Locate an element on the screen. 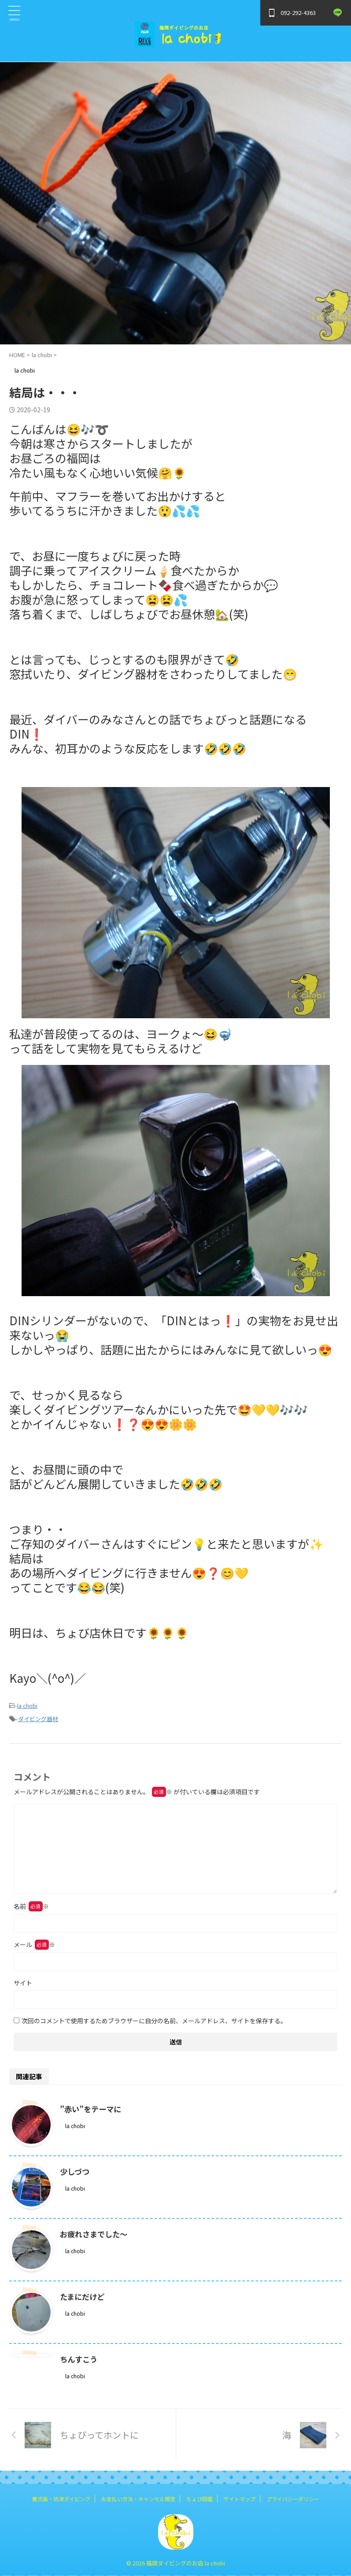  ちょび図鑑 is located at coordinates (199, 2498).